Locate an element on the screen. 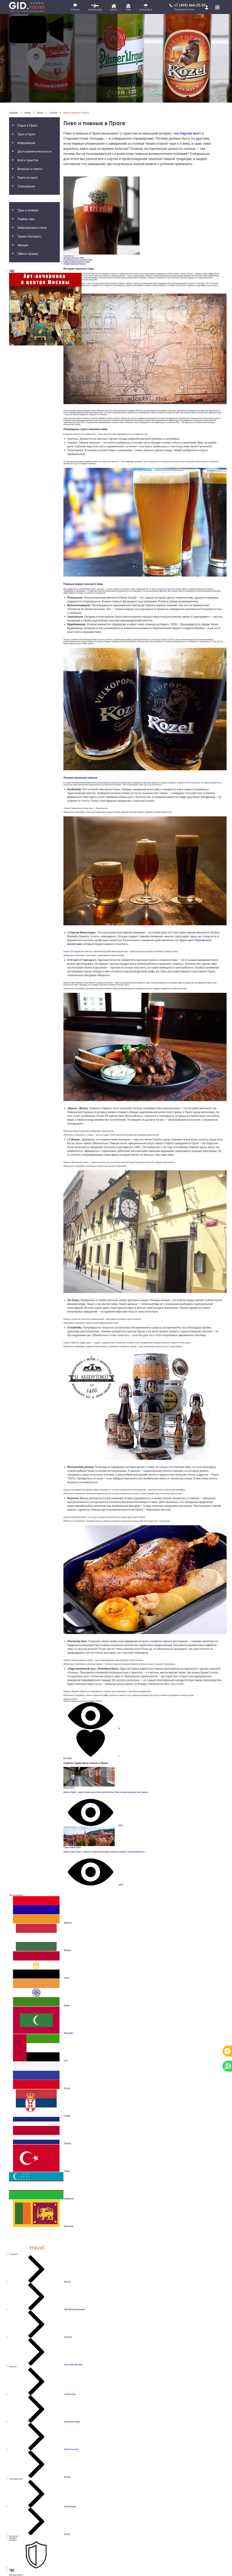 This screenshot has width=232, height=2576. Праге is located at coordinates (211, 274).